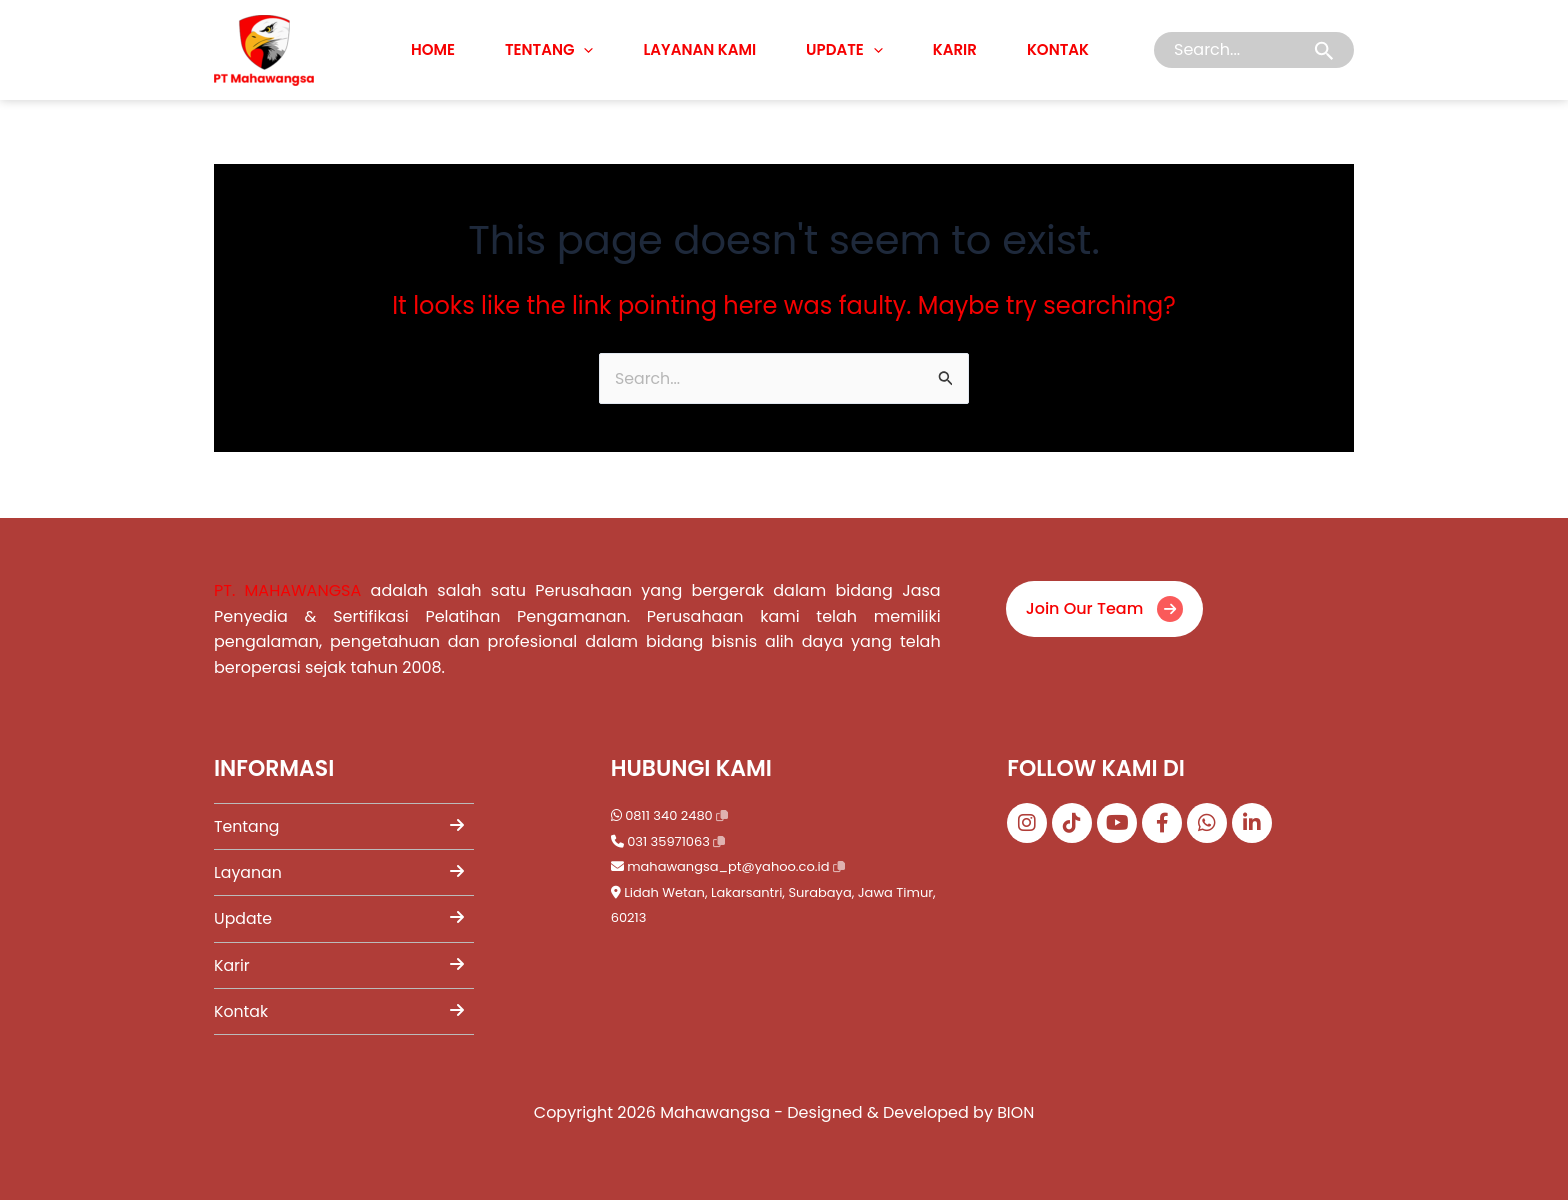 The width and height of the screenshot is (1568, 1200). Describe the element at coordinates (722, 814) in the screenshot. I see `[Salin nomor WhatsApp]` at that location.